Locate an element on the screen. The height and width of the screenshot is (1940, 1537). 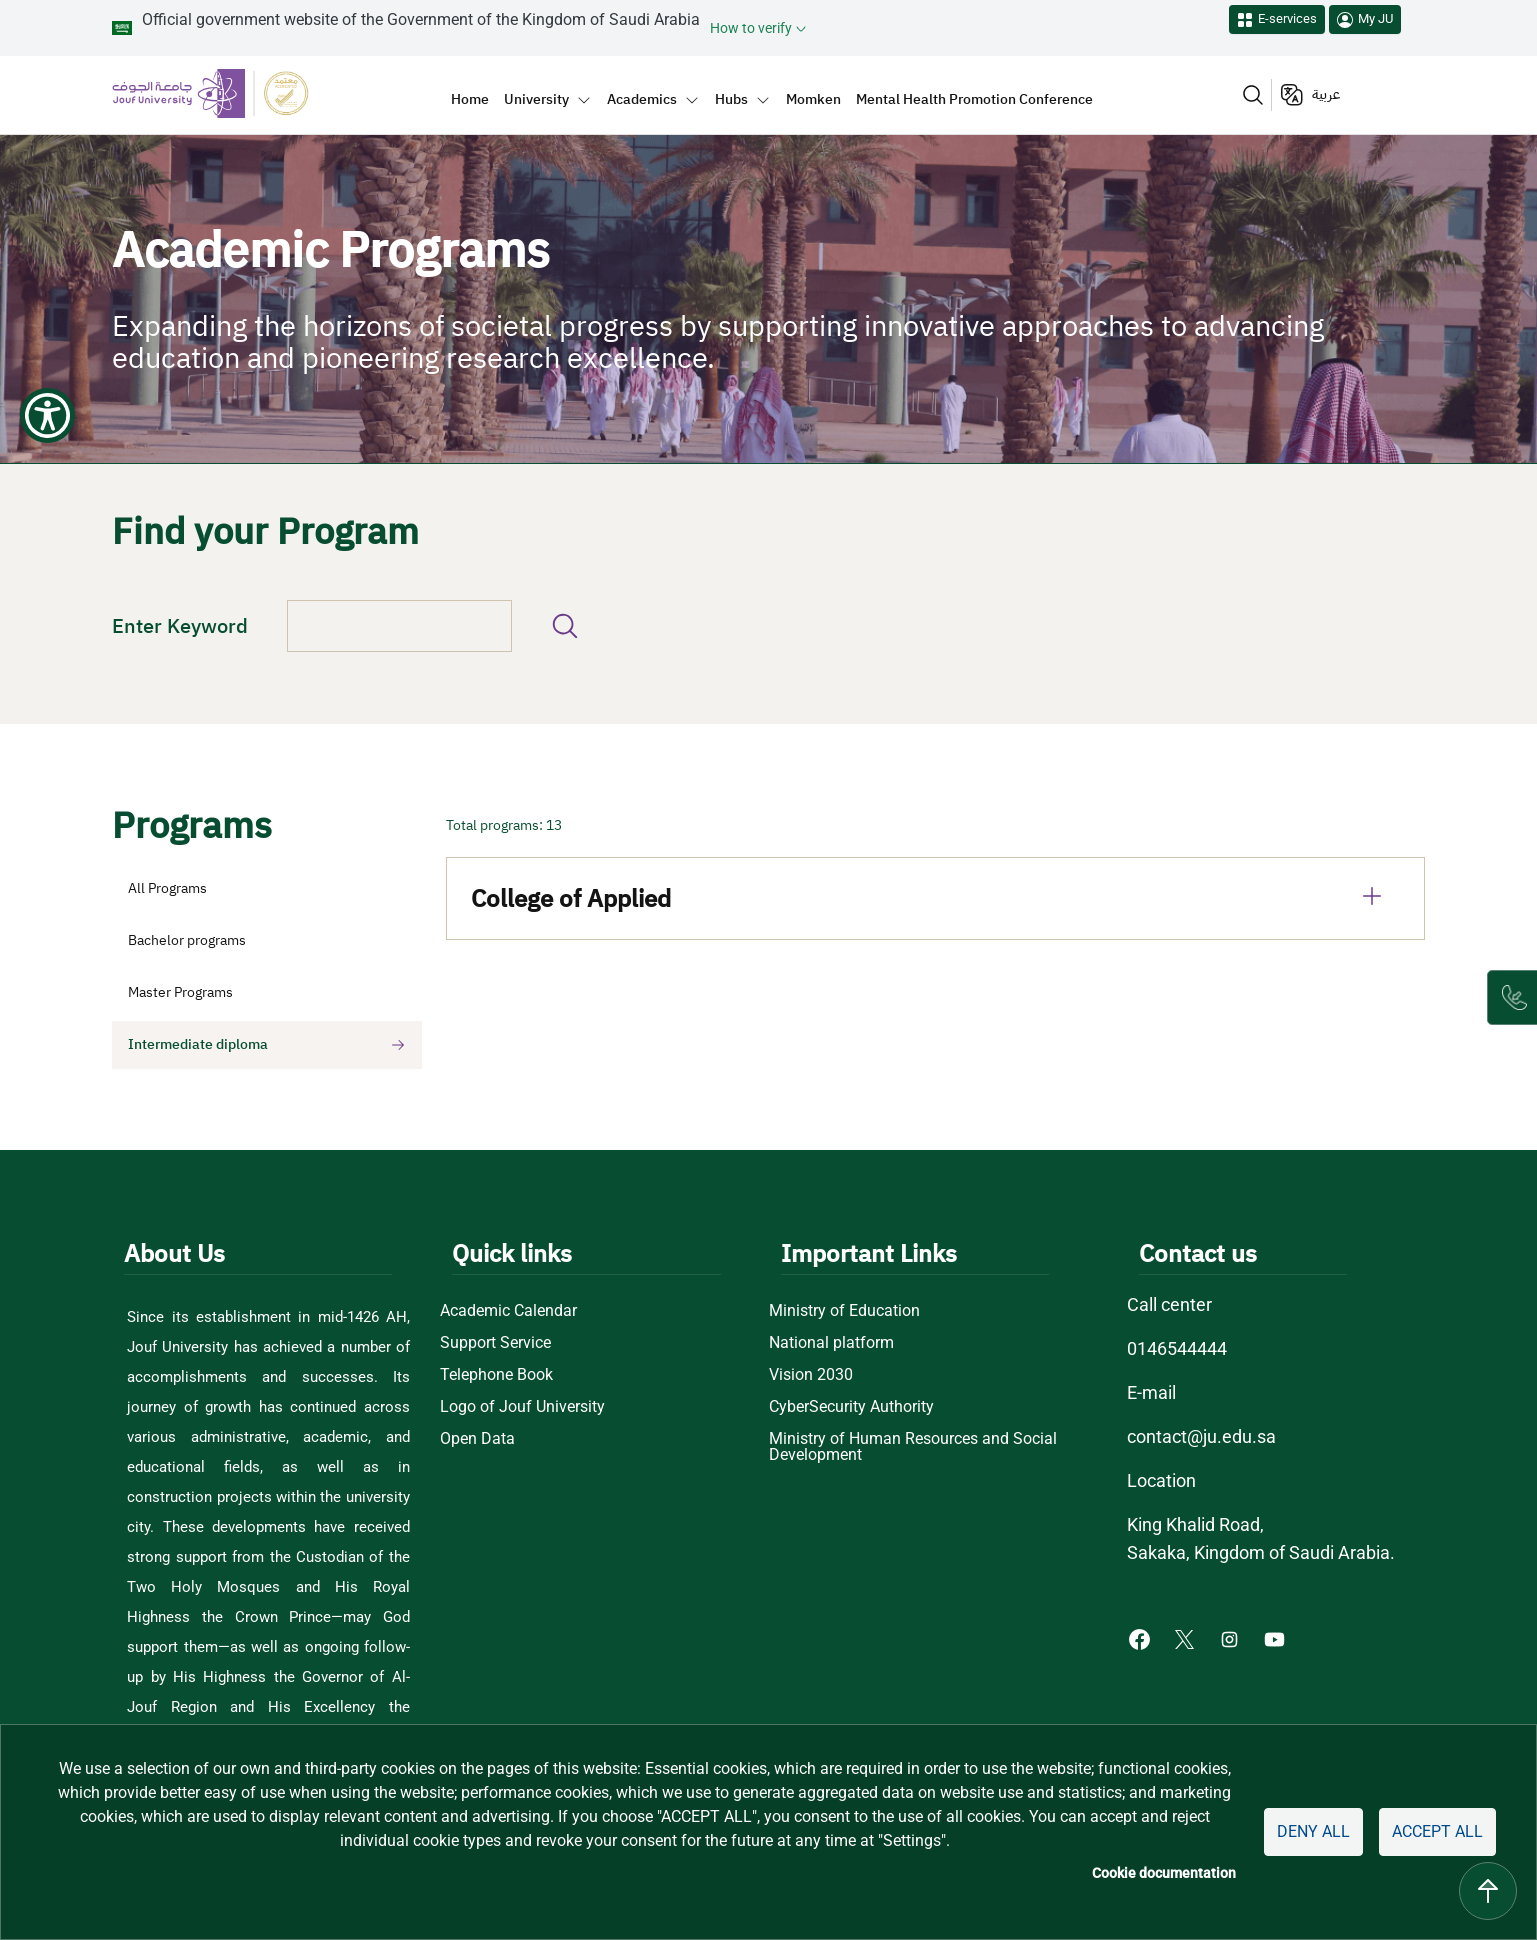
[Facebook of Jouf University - opens in new tab] is located at coordinates (1141, 1638).